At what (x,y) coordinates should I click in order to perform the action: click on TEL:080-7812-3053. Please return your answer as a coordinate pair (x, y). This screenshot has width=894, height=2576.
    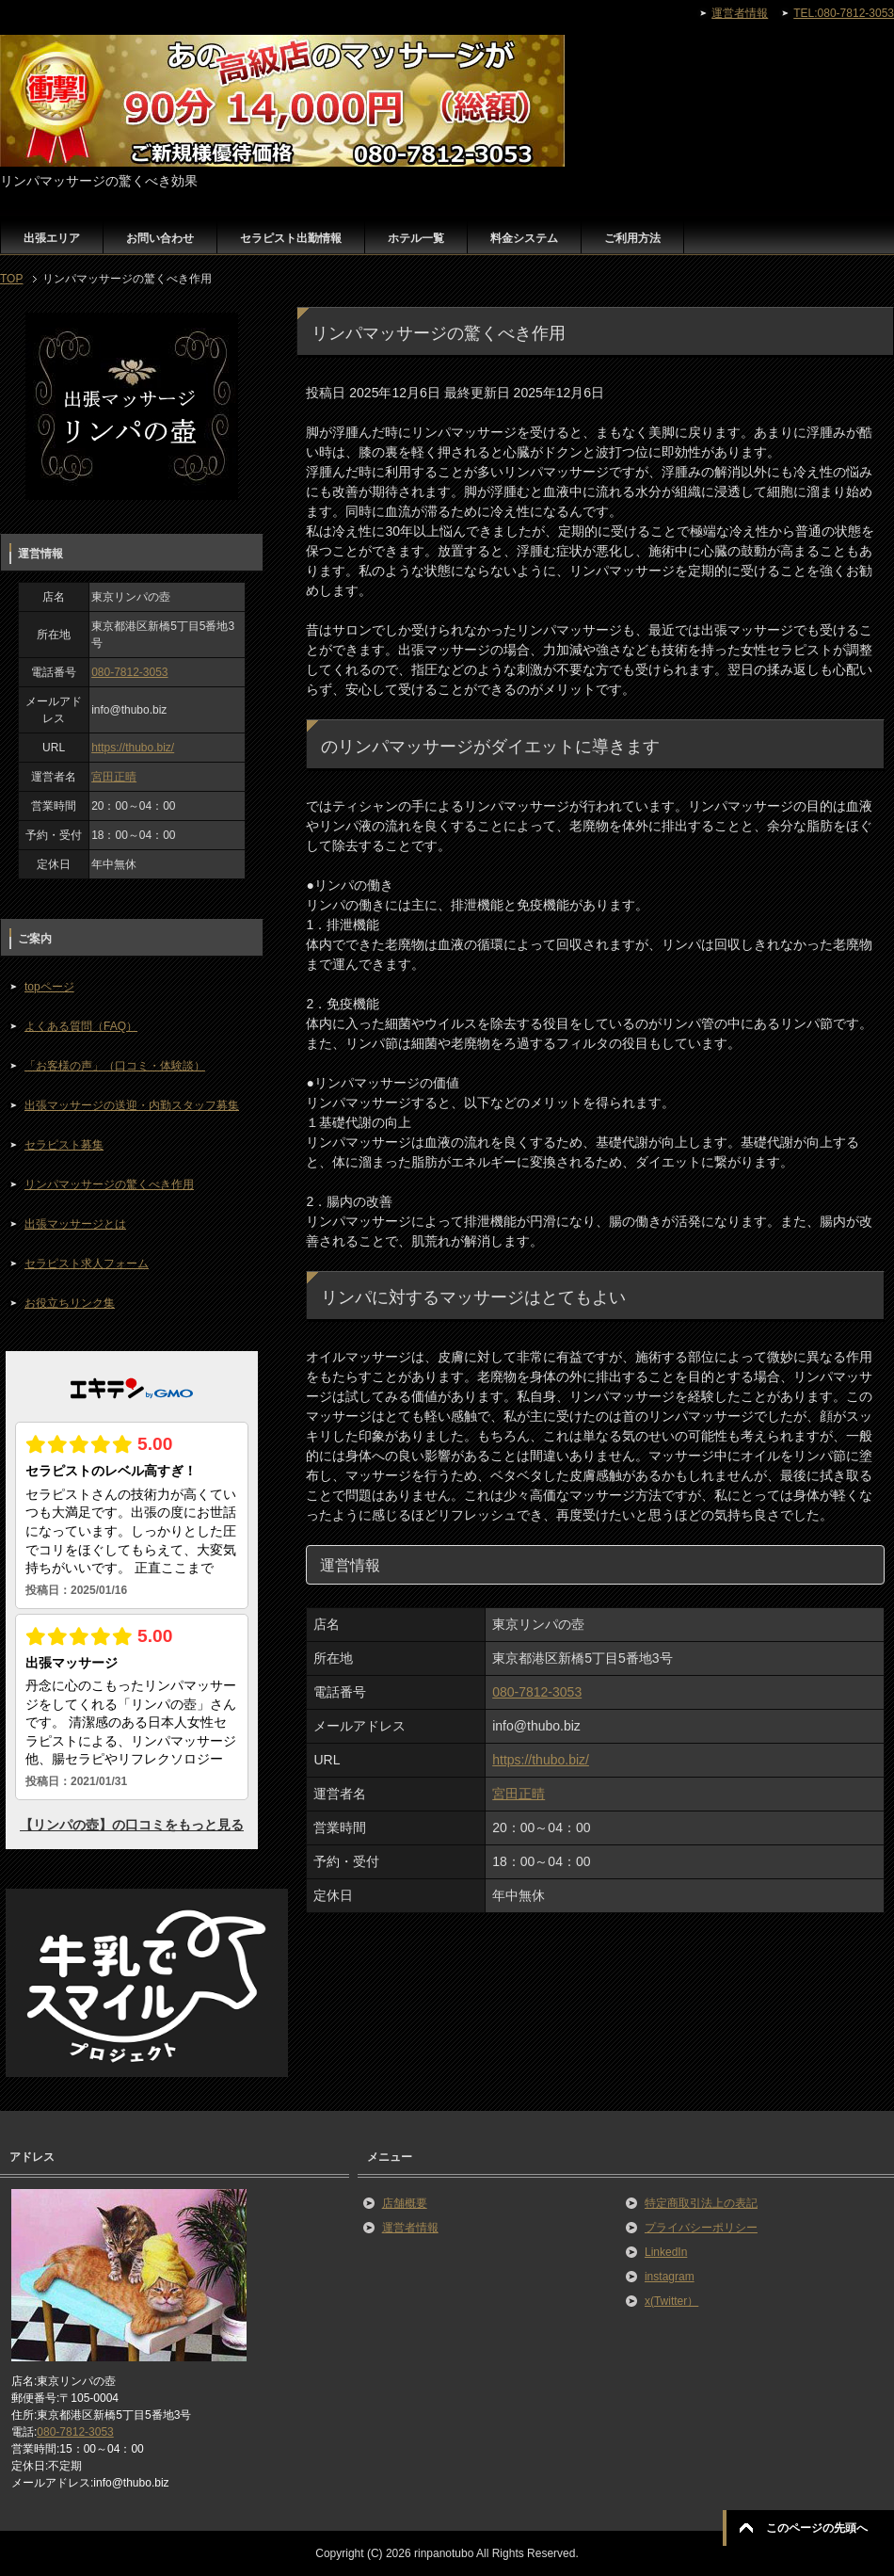
    Looking at the image, I should click on (843, 13).